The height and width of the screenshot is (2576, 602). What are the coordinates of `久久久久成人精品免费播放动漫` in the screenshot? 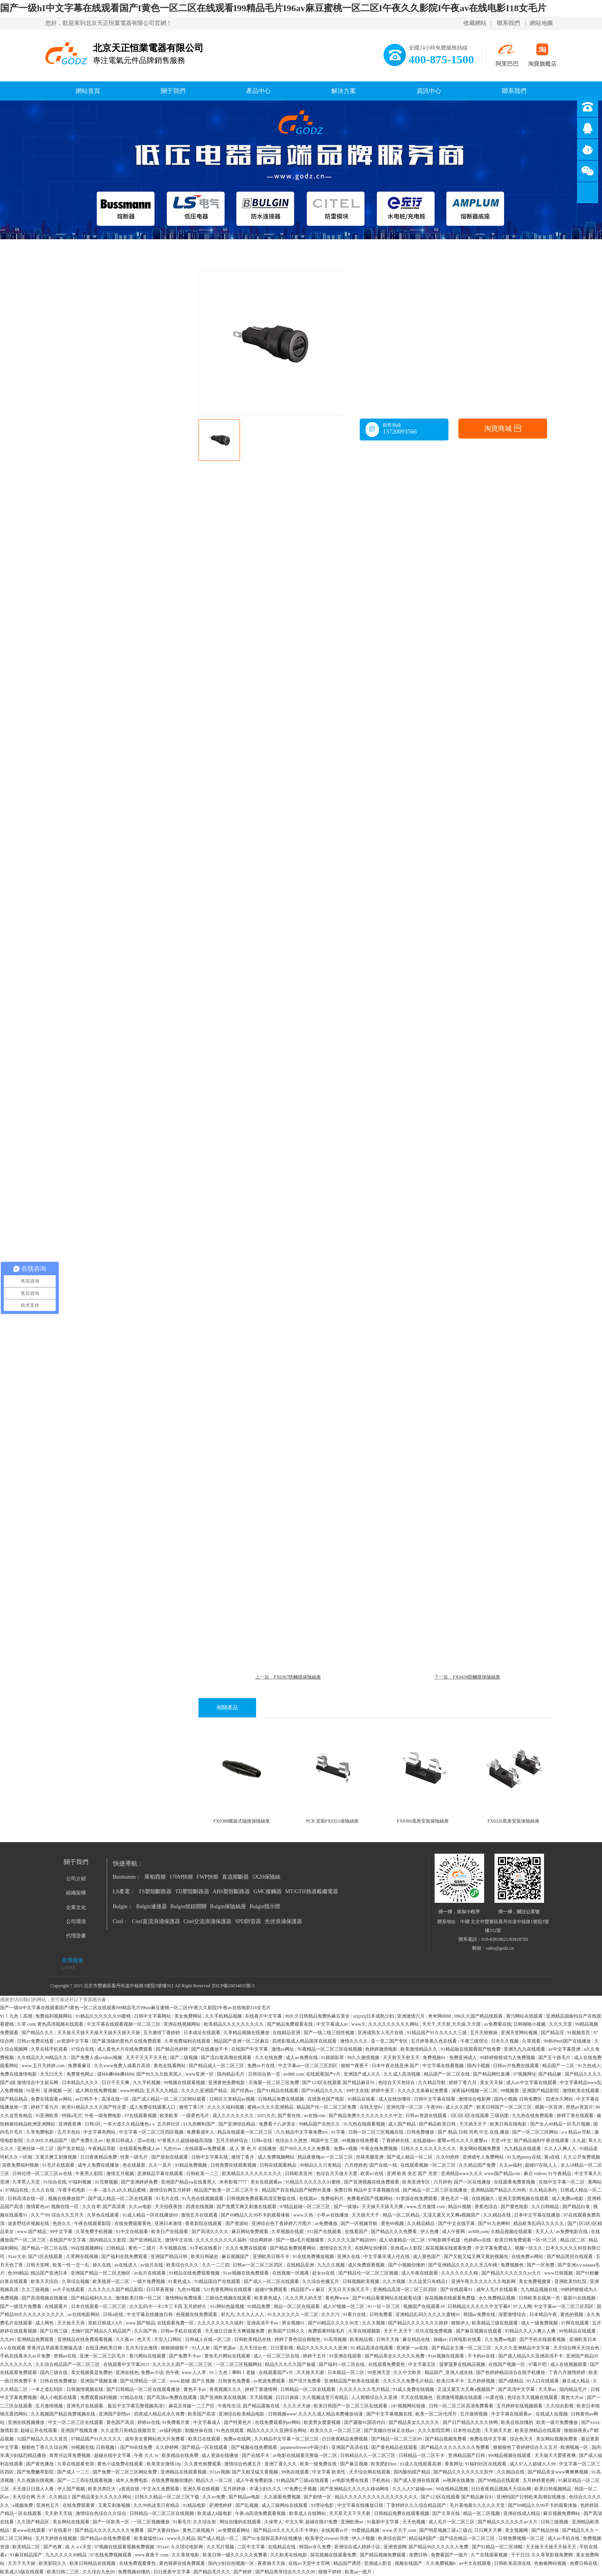 It's located at (331, 2414).